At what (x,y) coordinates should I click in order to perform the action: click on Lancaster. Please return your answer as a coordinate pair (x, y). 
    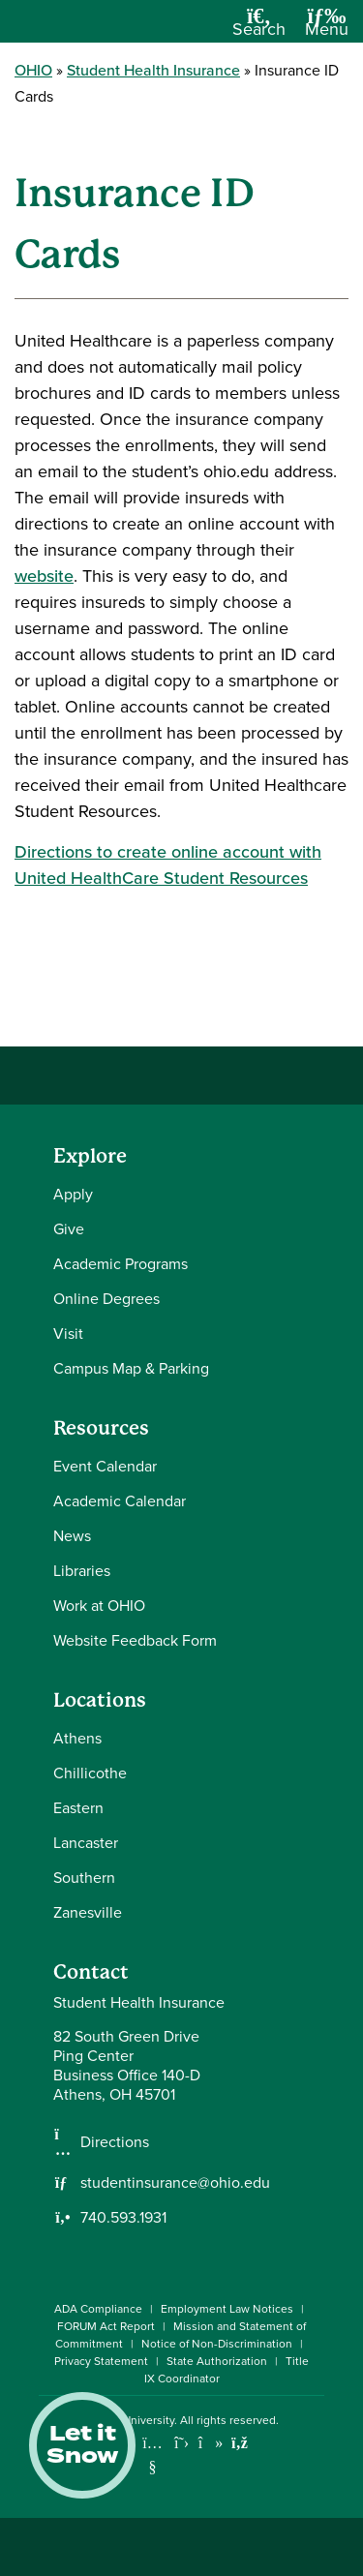
    Looking at the image, I should click on (85, 1843).